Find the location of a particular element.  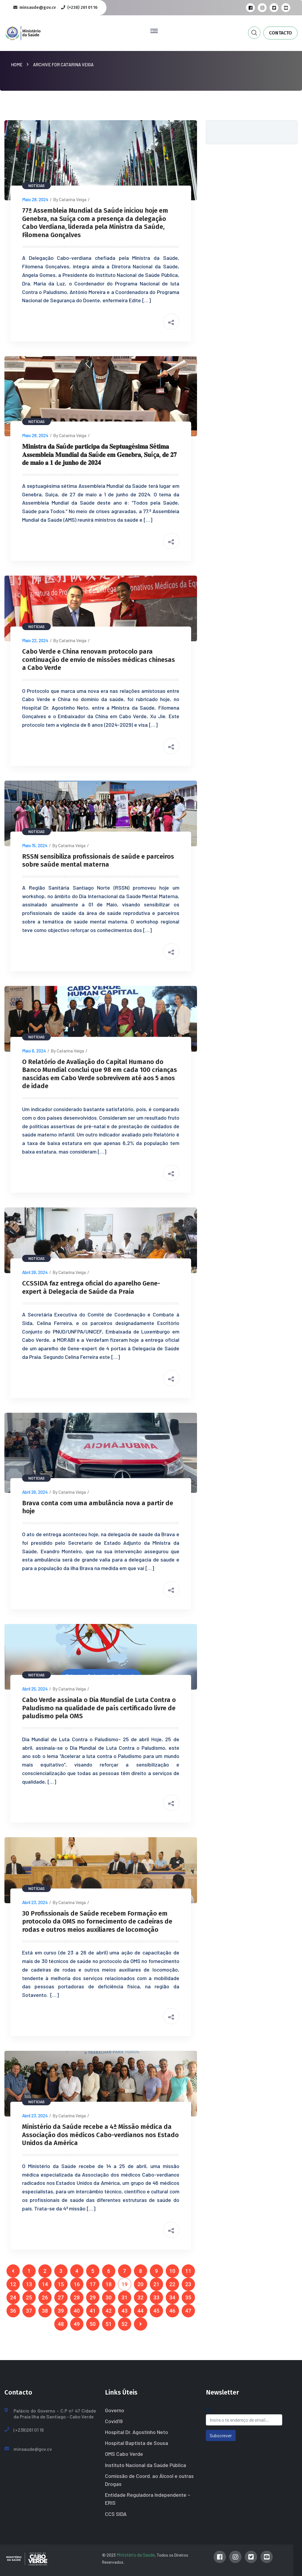

Notícias is located at coordinates (36, 185).